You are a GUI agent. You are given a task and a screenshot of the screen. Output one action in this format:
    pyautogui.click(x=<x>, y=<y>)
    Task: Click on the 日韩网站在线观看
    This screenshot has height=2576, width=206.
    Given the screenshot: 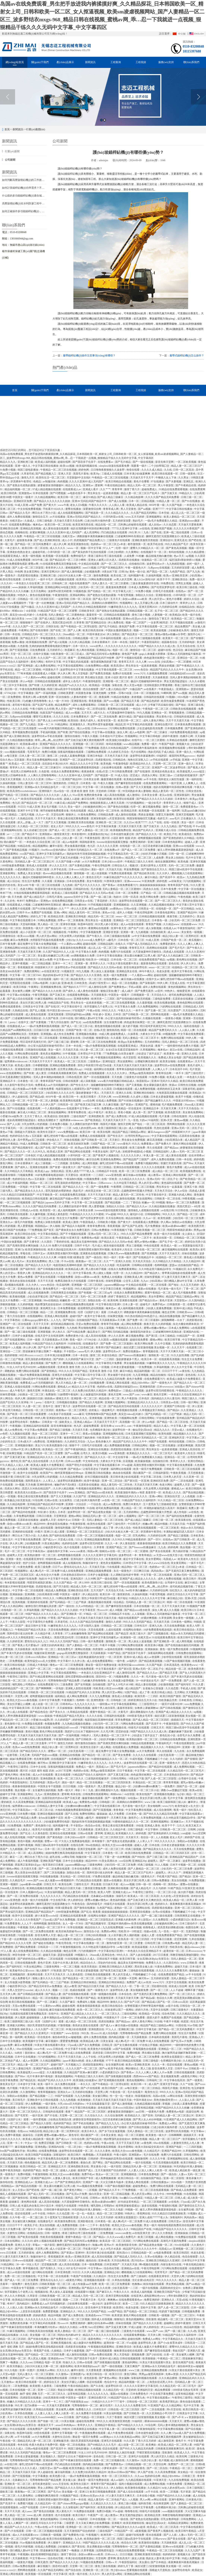 What is the action you would take?
    pyautogui.click(x=142, y=1265)
    